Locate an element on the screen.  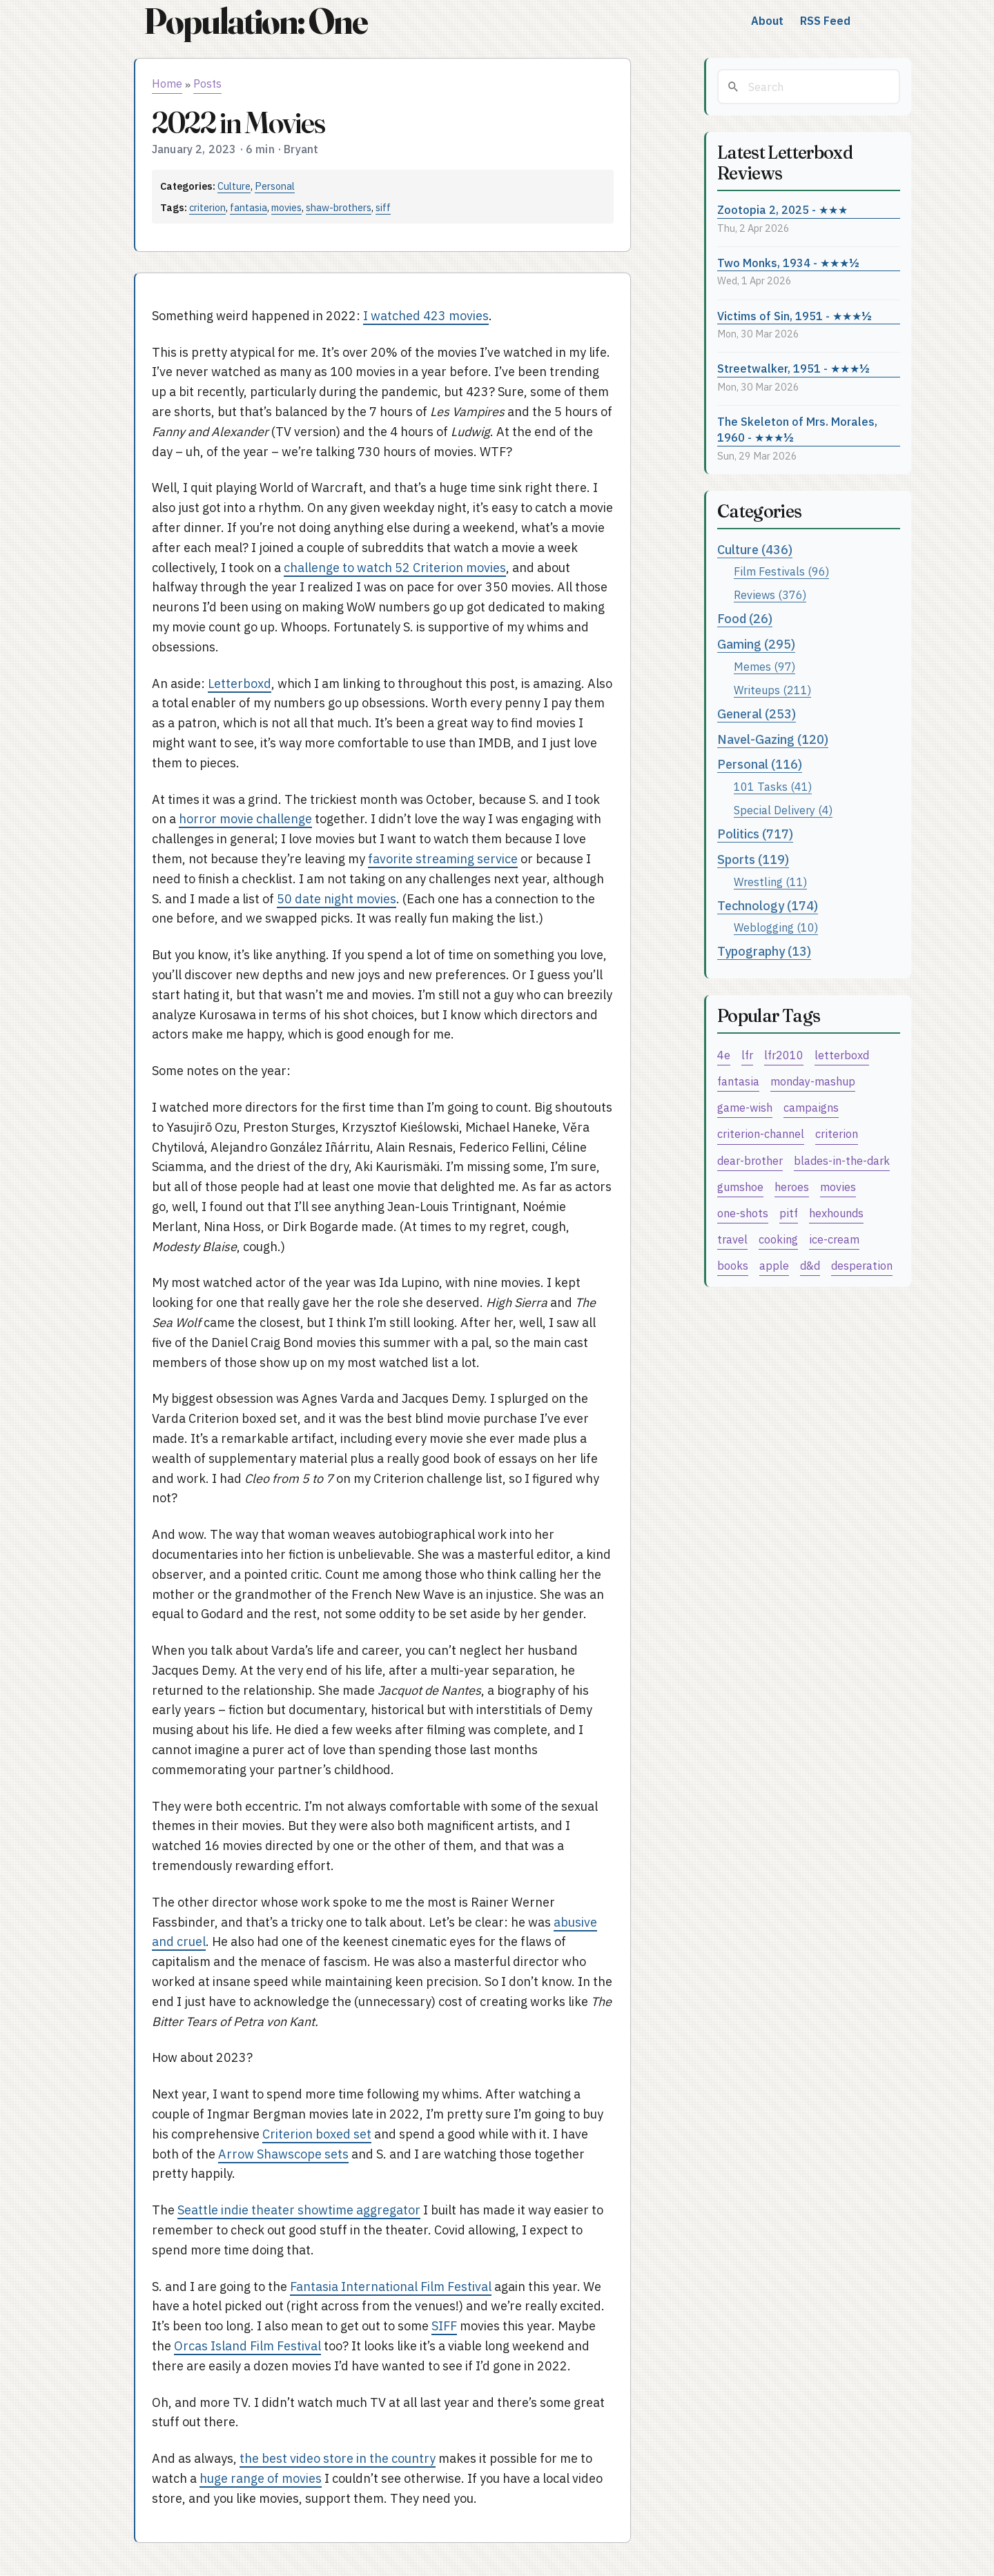
Weblogging (10) is located at coordinates (776, 927).